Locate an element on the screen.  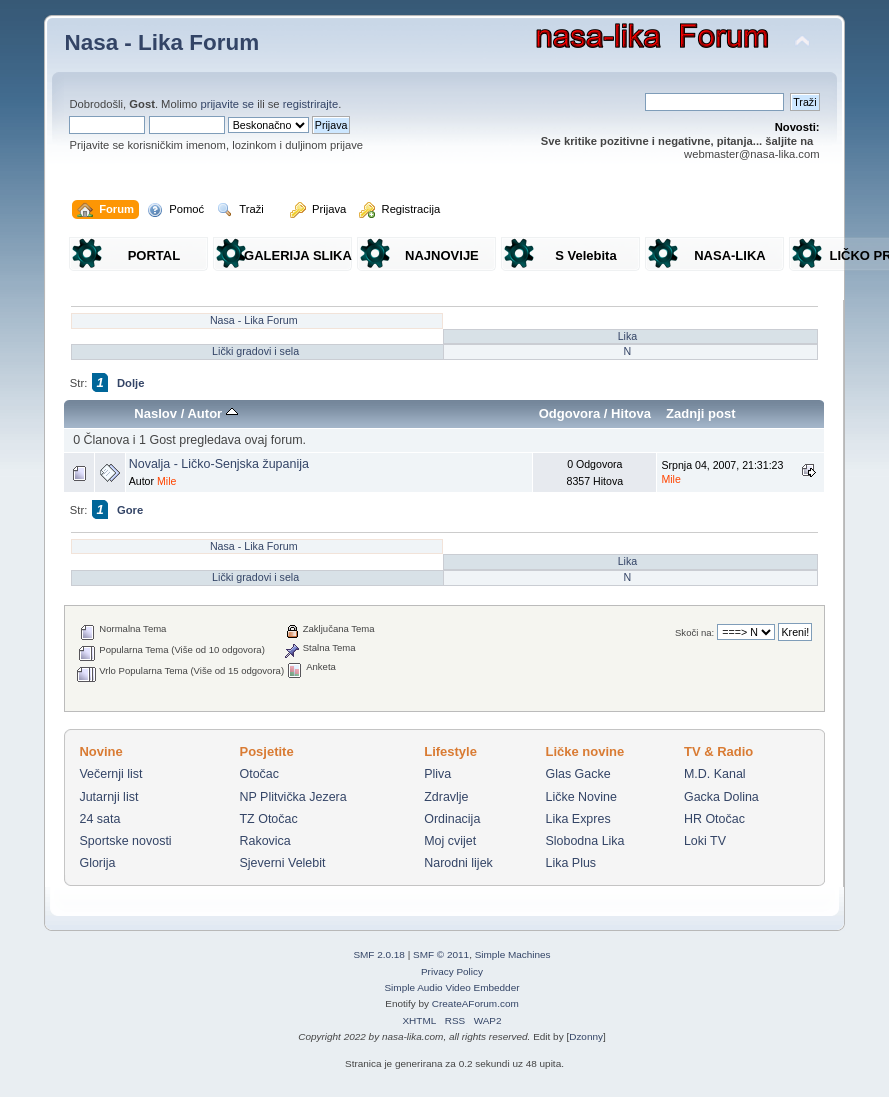
SMF © 2011 is located at coordinates (441, 954).